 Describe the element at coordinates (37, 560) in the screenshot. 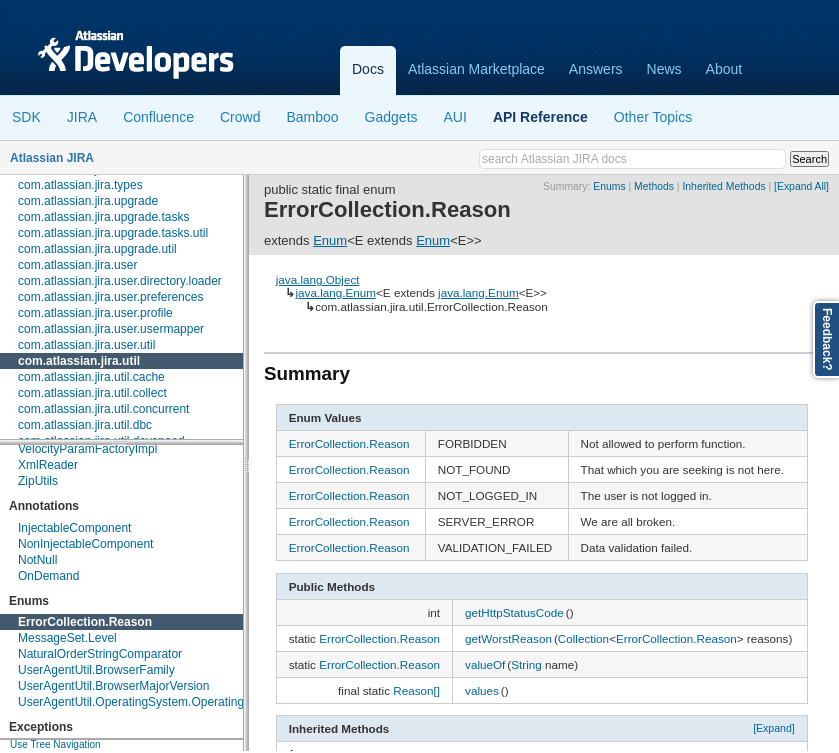

I see `NotNull` at that location.